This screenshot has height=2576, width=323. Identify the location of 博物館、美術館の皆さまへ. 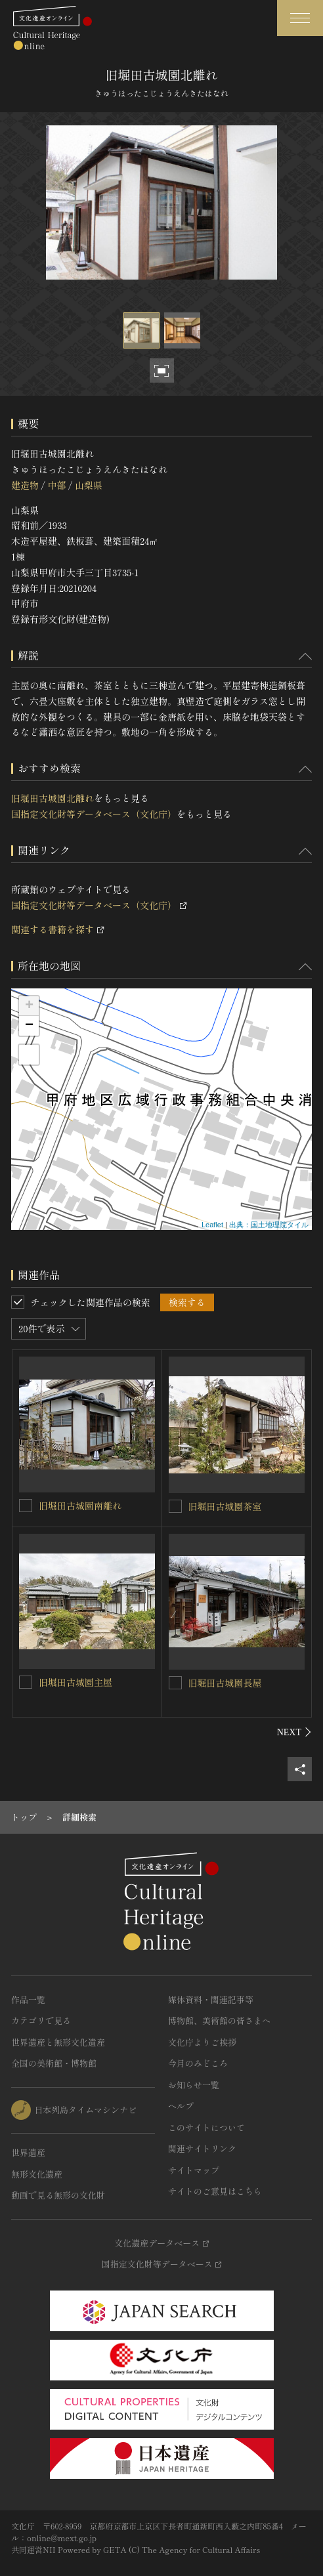
(219, 2020).